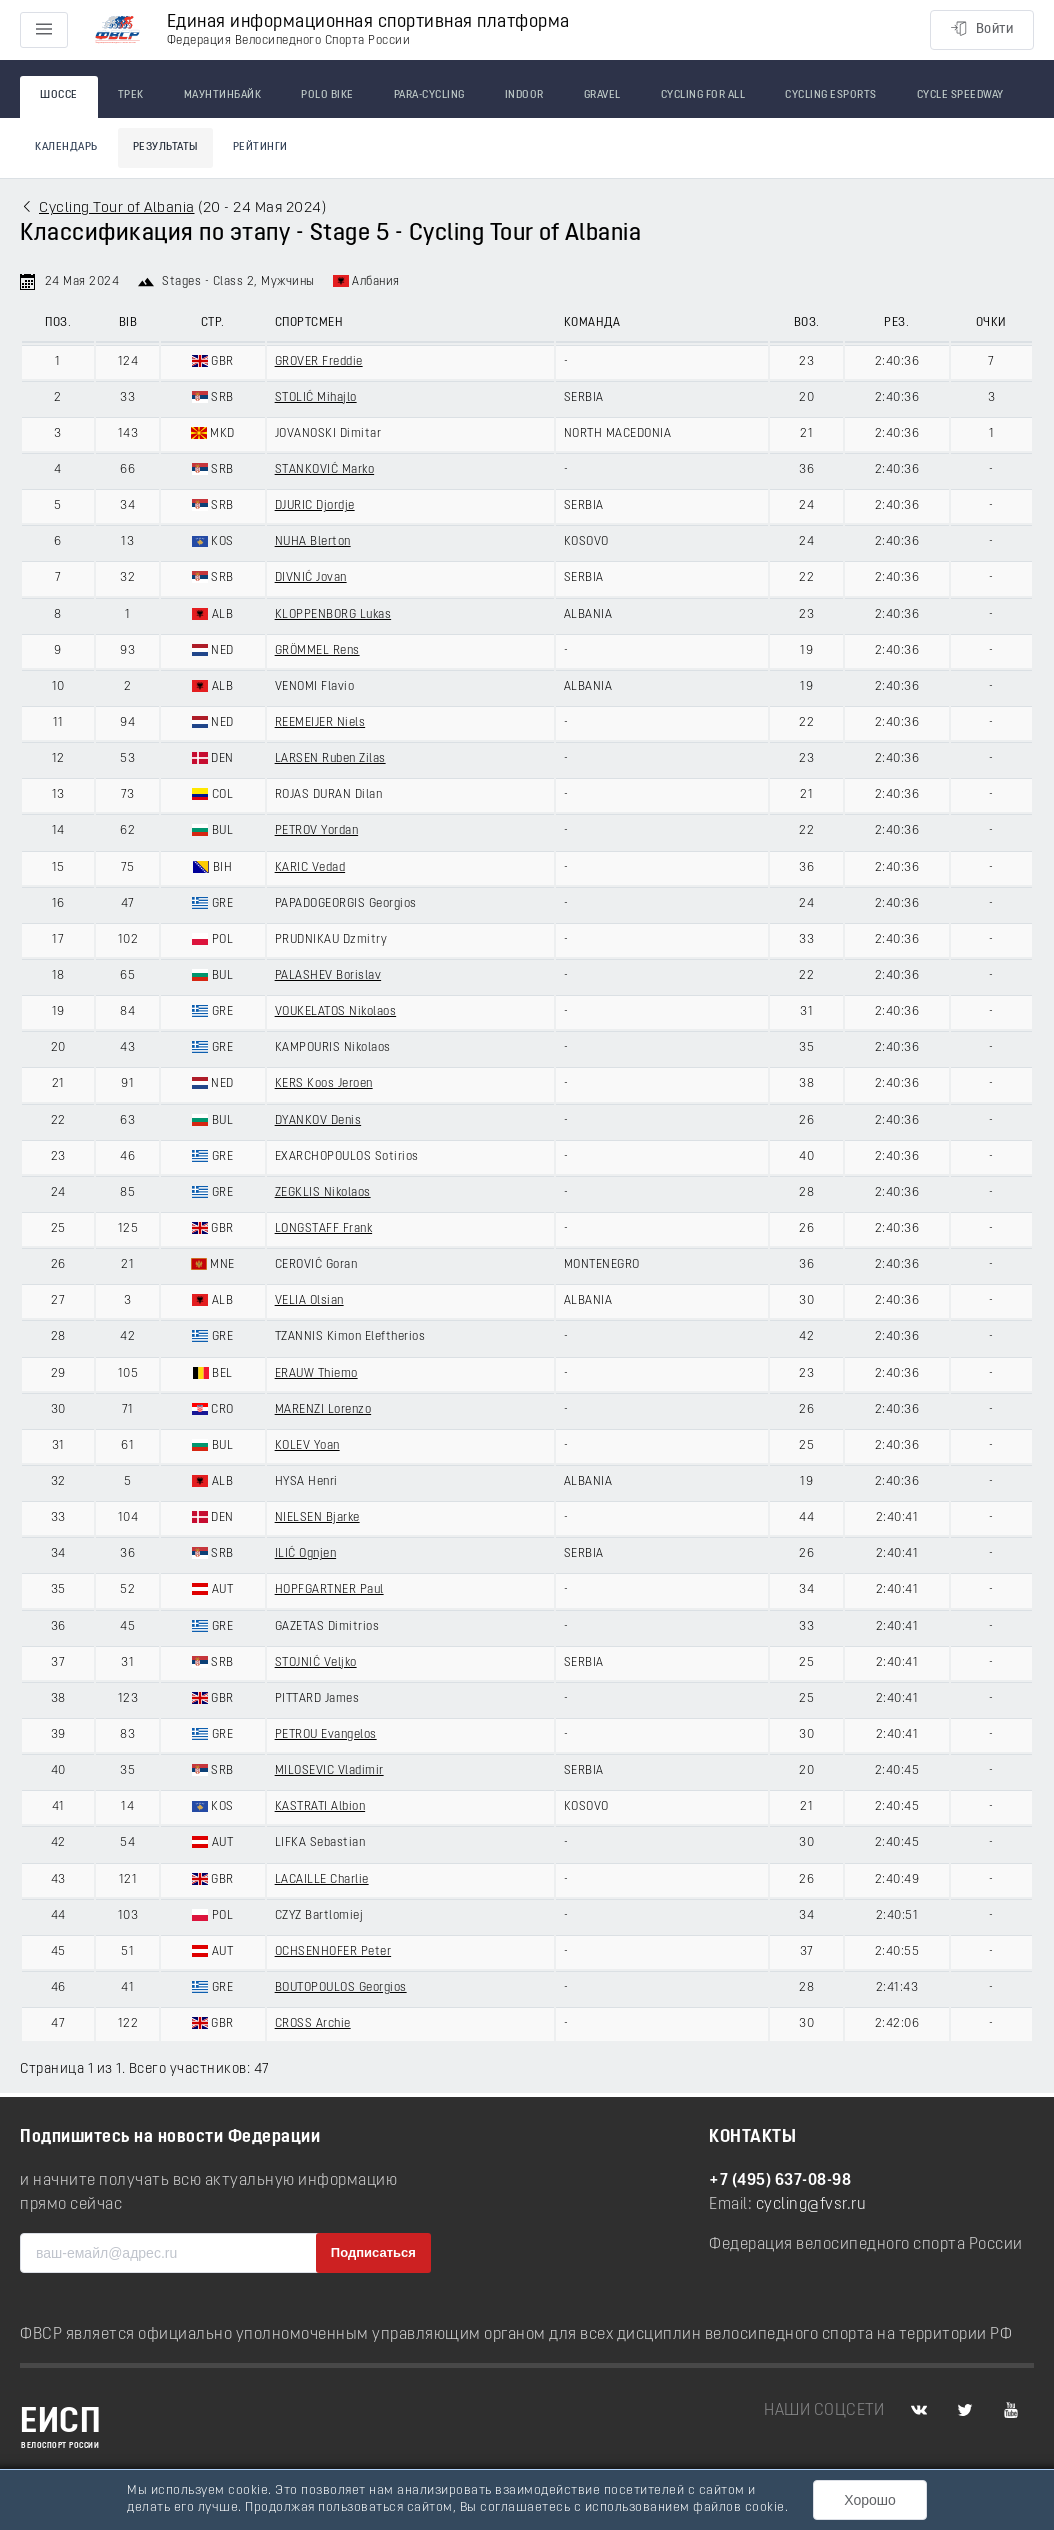  I want to click on STOJNIĆ Veljko, so click(316, 1663).